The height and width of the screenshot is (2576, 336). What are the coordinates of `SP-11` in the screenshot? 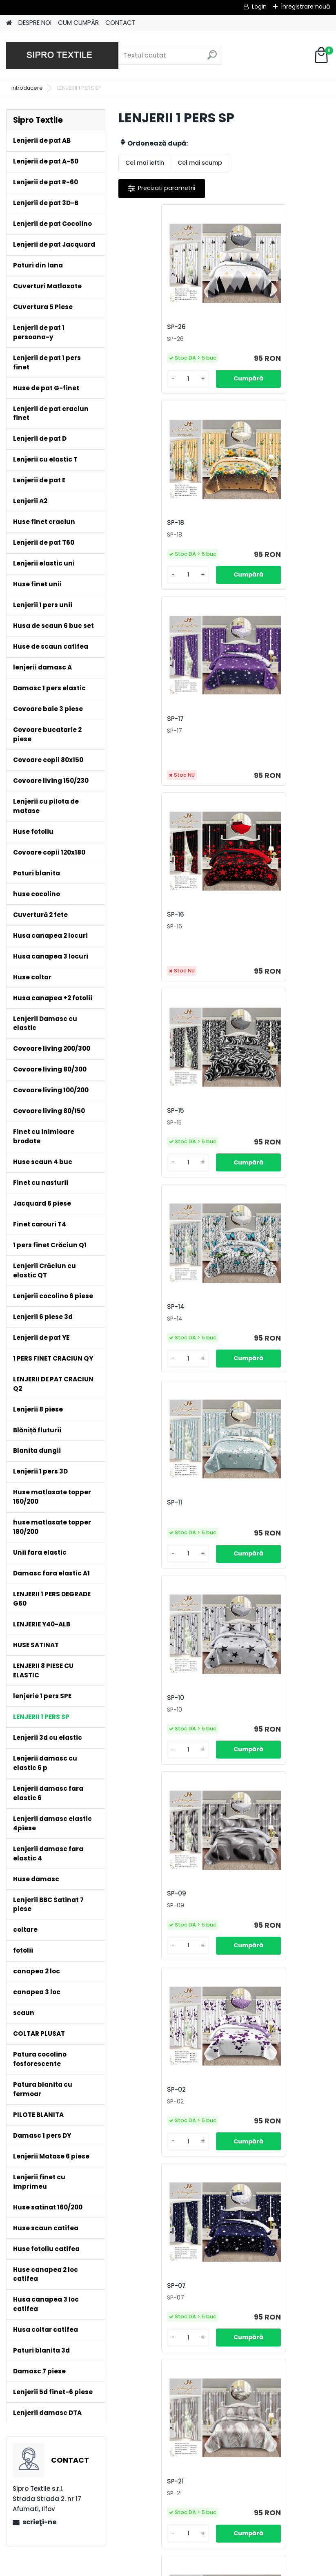 It's located at (134, 933).